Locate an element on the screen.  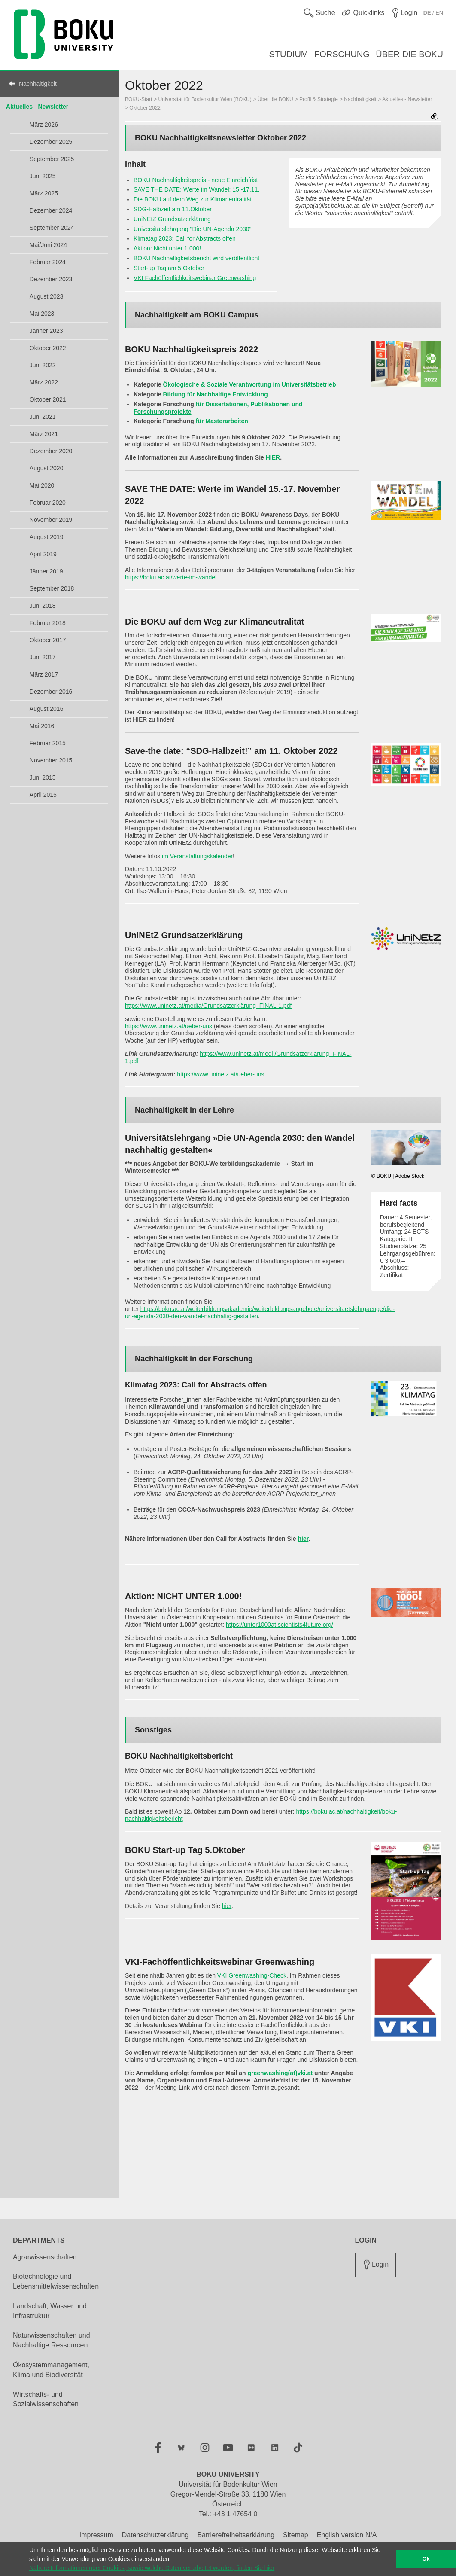
September 2018 is located at coordinates (52, 588).